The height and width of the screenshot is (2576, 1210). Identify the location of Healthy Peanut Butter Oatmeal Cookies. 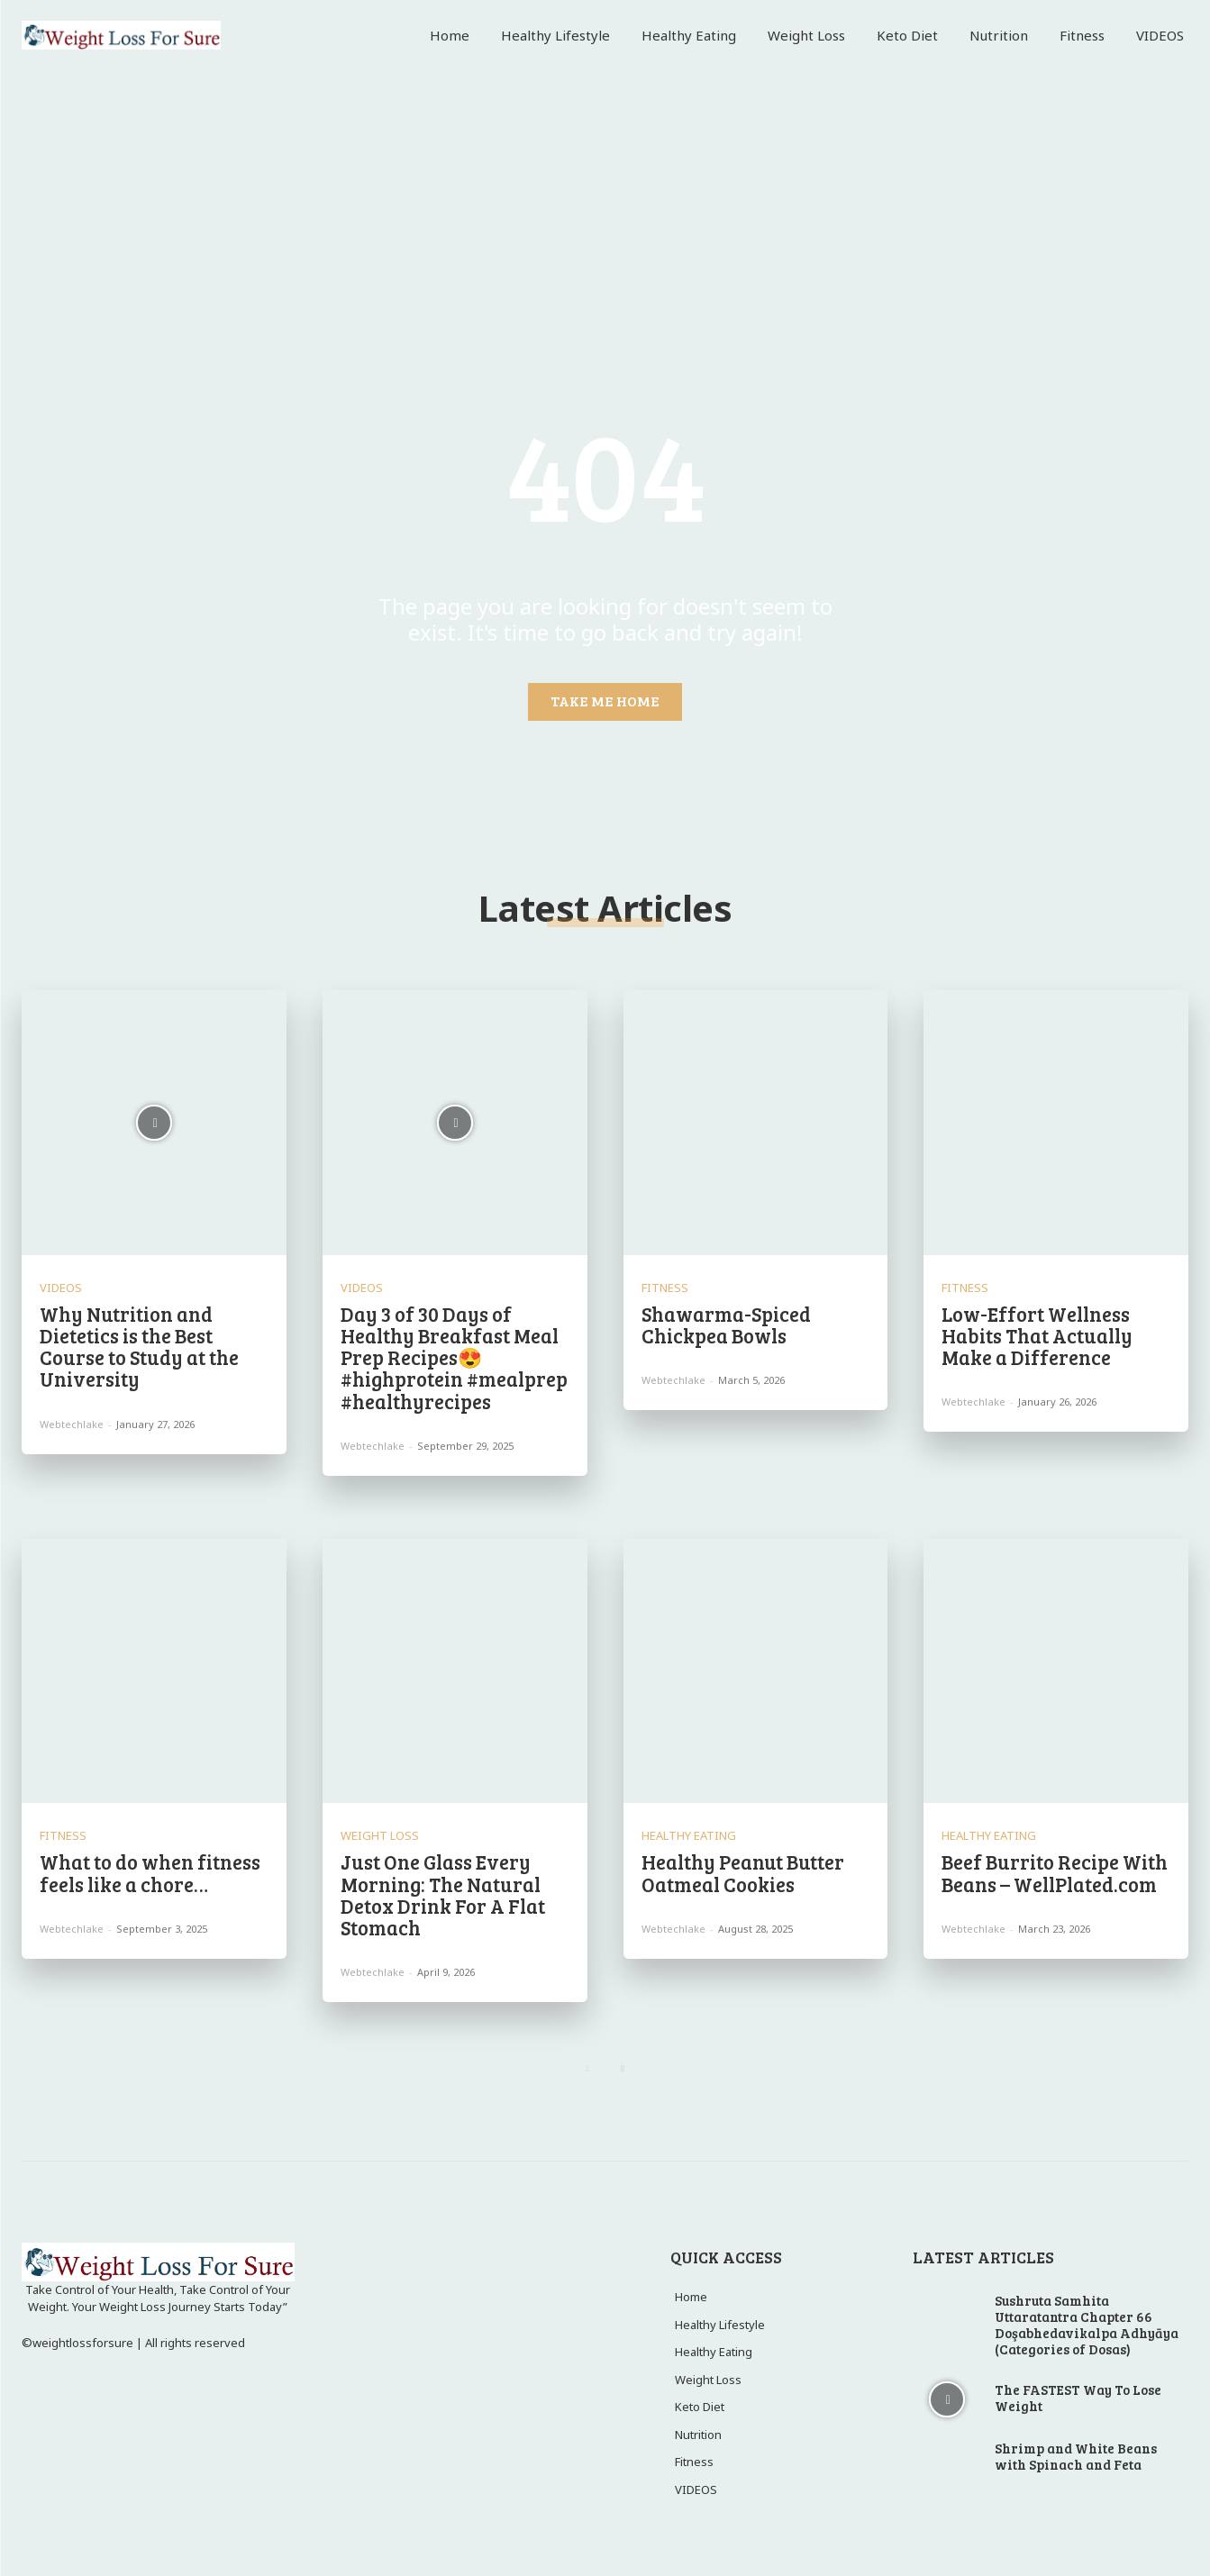
(742, 1872).